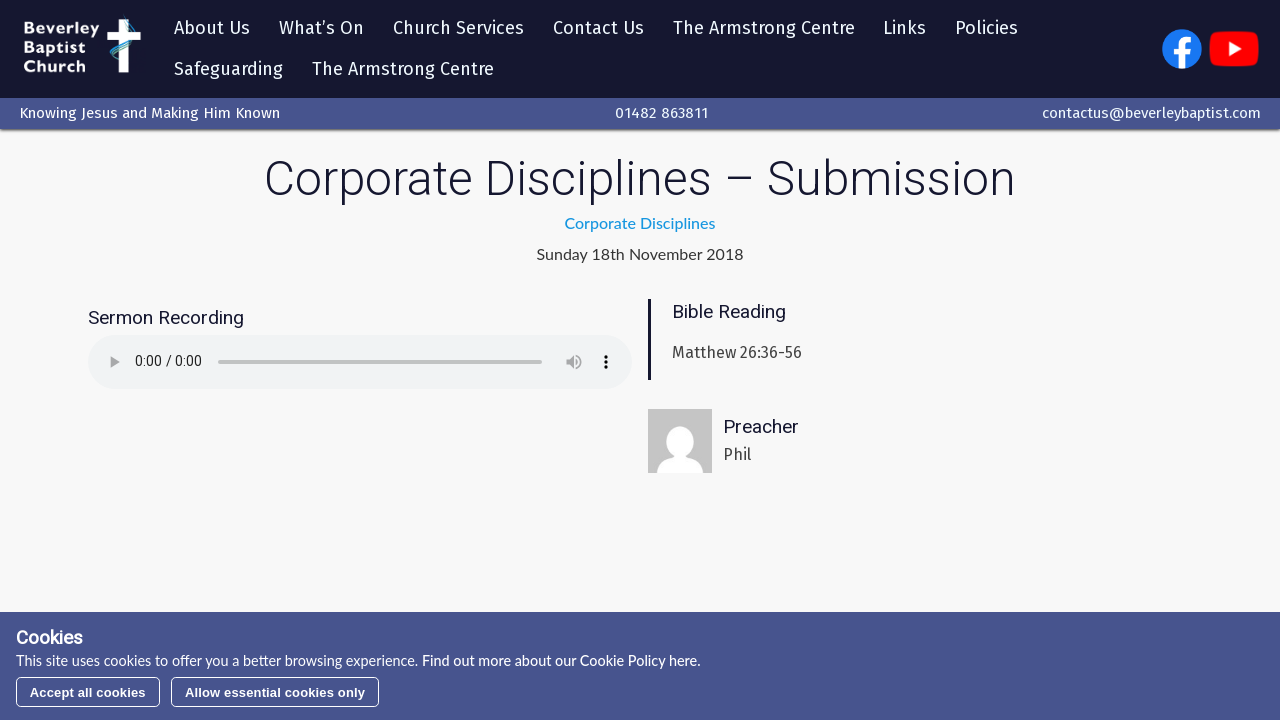 Image resolution: width=1280 pixels, height=720 pixels. I want to click on Accept all cookies, so click(88, 692).